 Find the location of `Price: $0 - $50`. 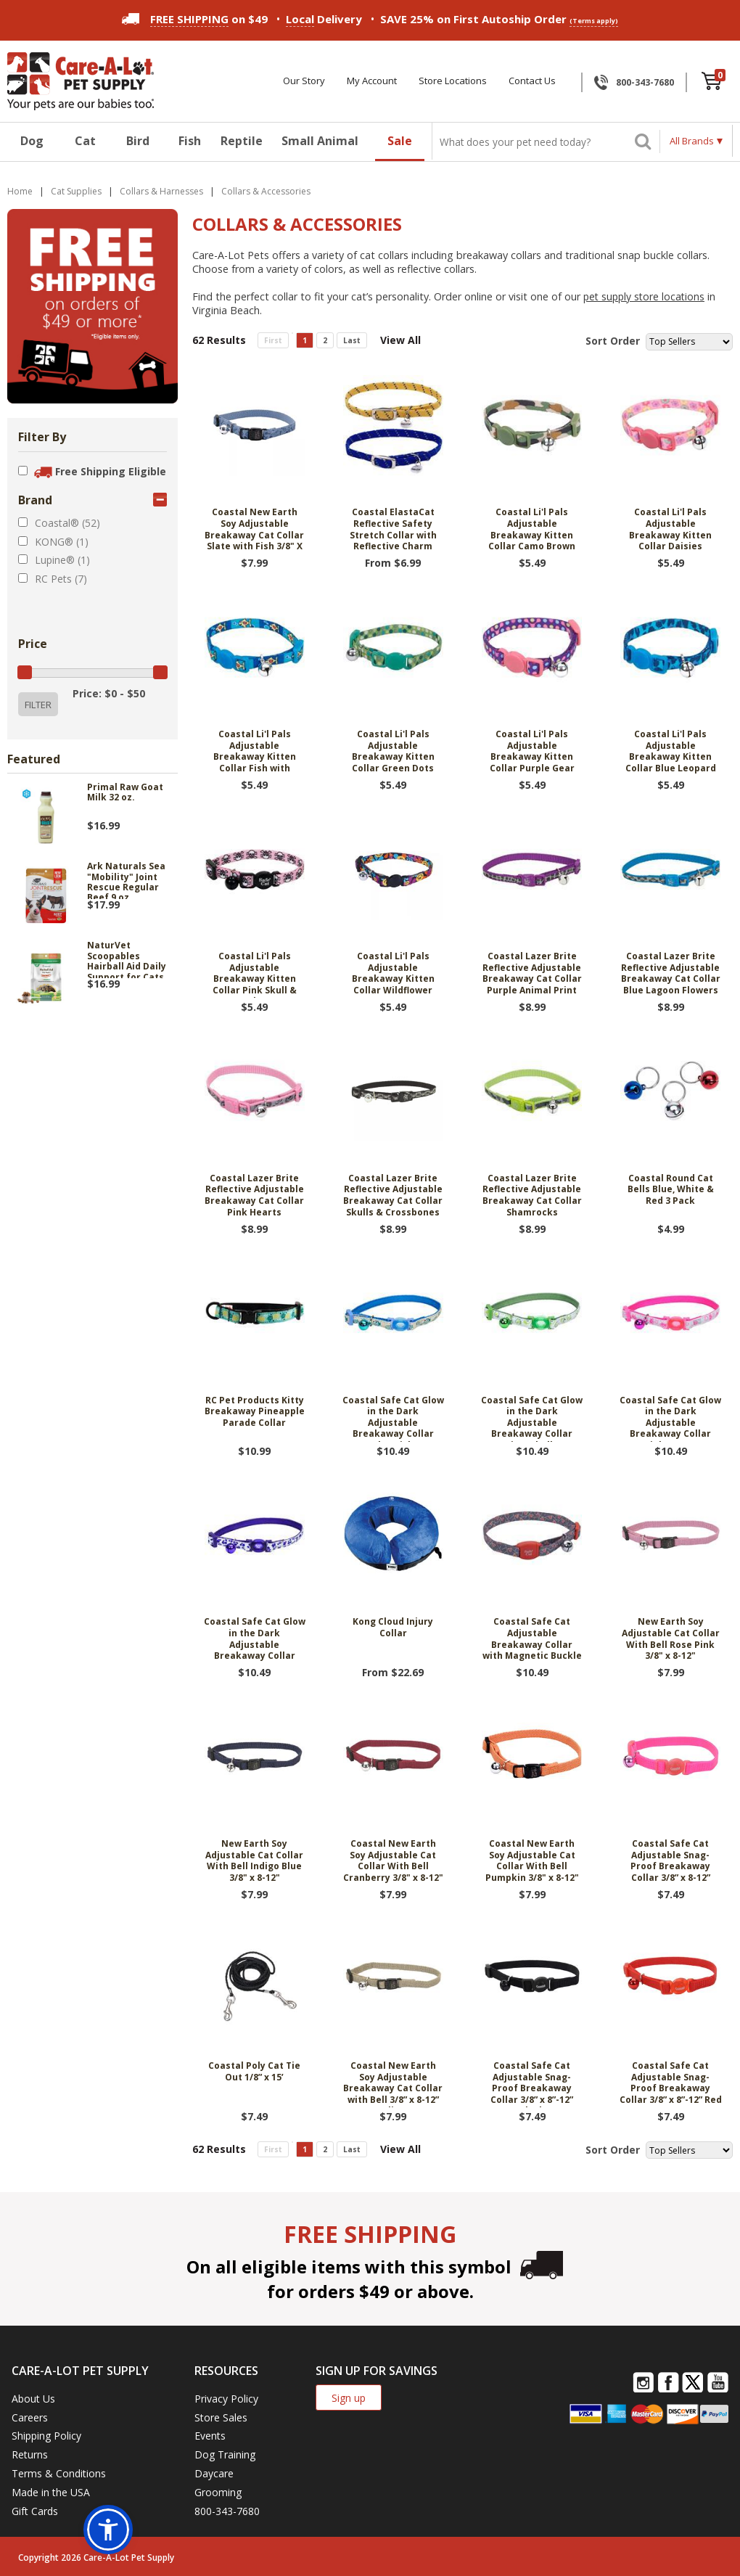

Price: $0 - $50 is located at coordinates (109, 693).